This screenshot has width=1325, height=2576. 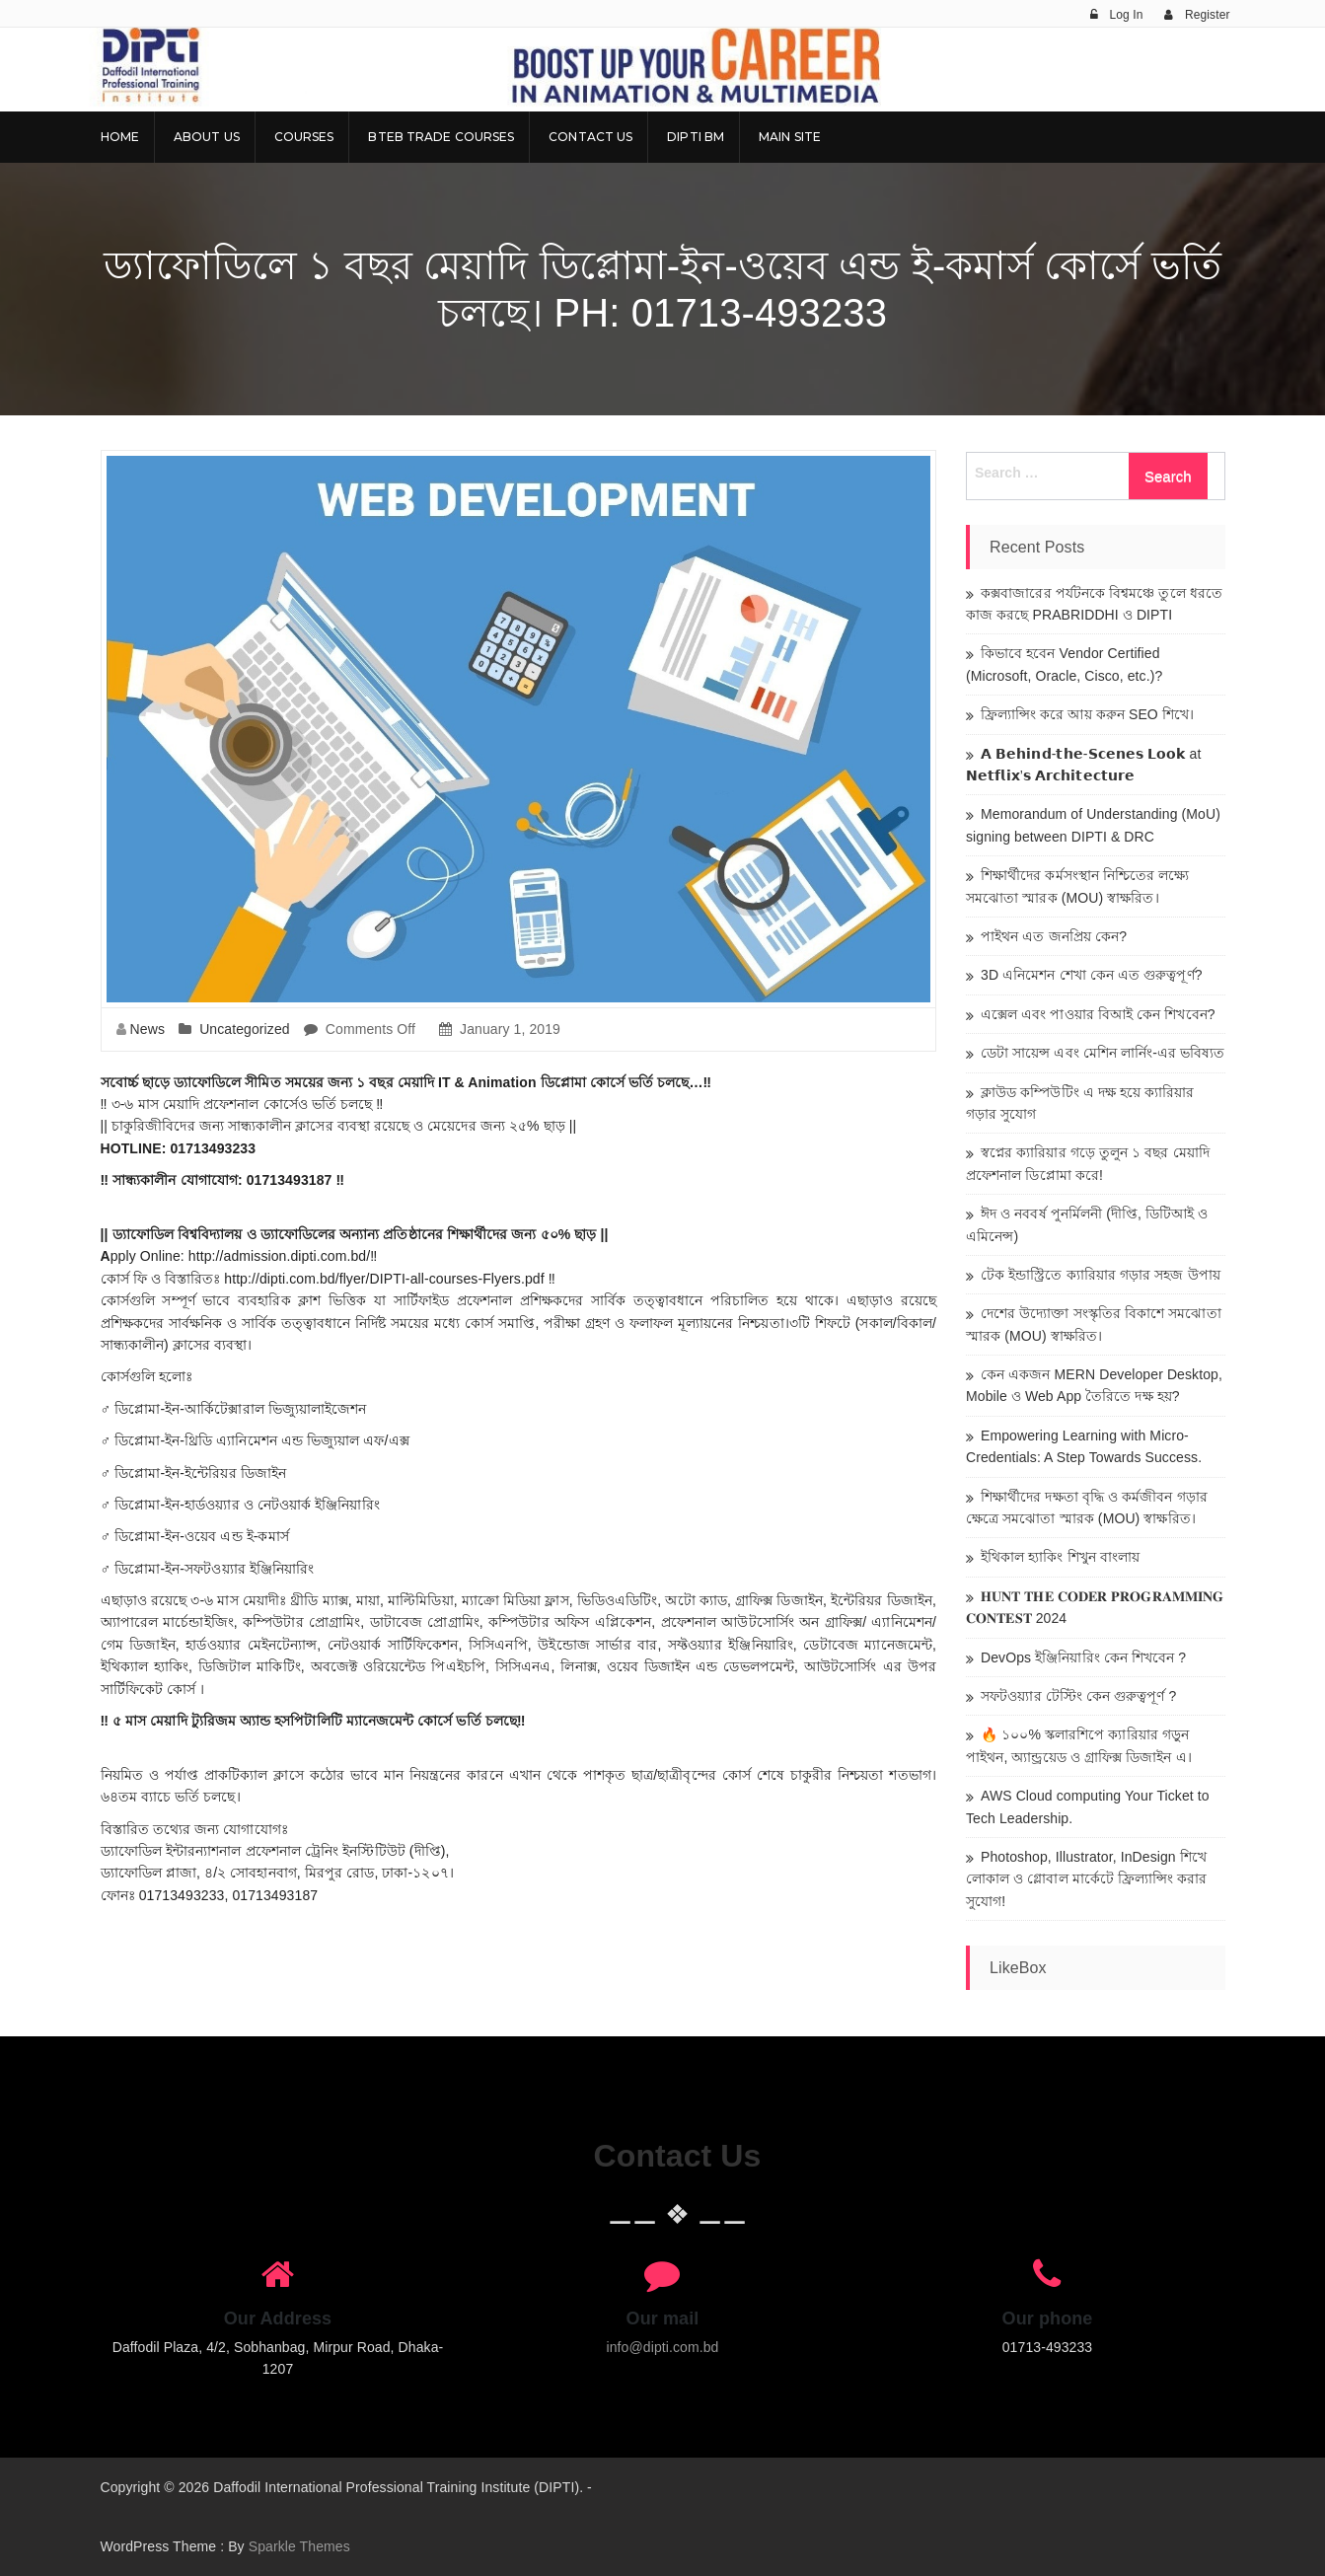 What do you see at coordinates (695, 136) in the screenshot?
I see `DIPTI BM` at bounding box center [695, 136].